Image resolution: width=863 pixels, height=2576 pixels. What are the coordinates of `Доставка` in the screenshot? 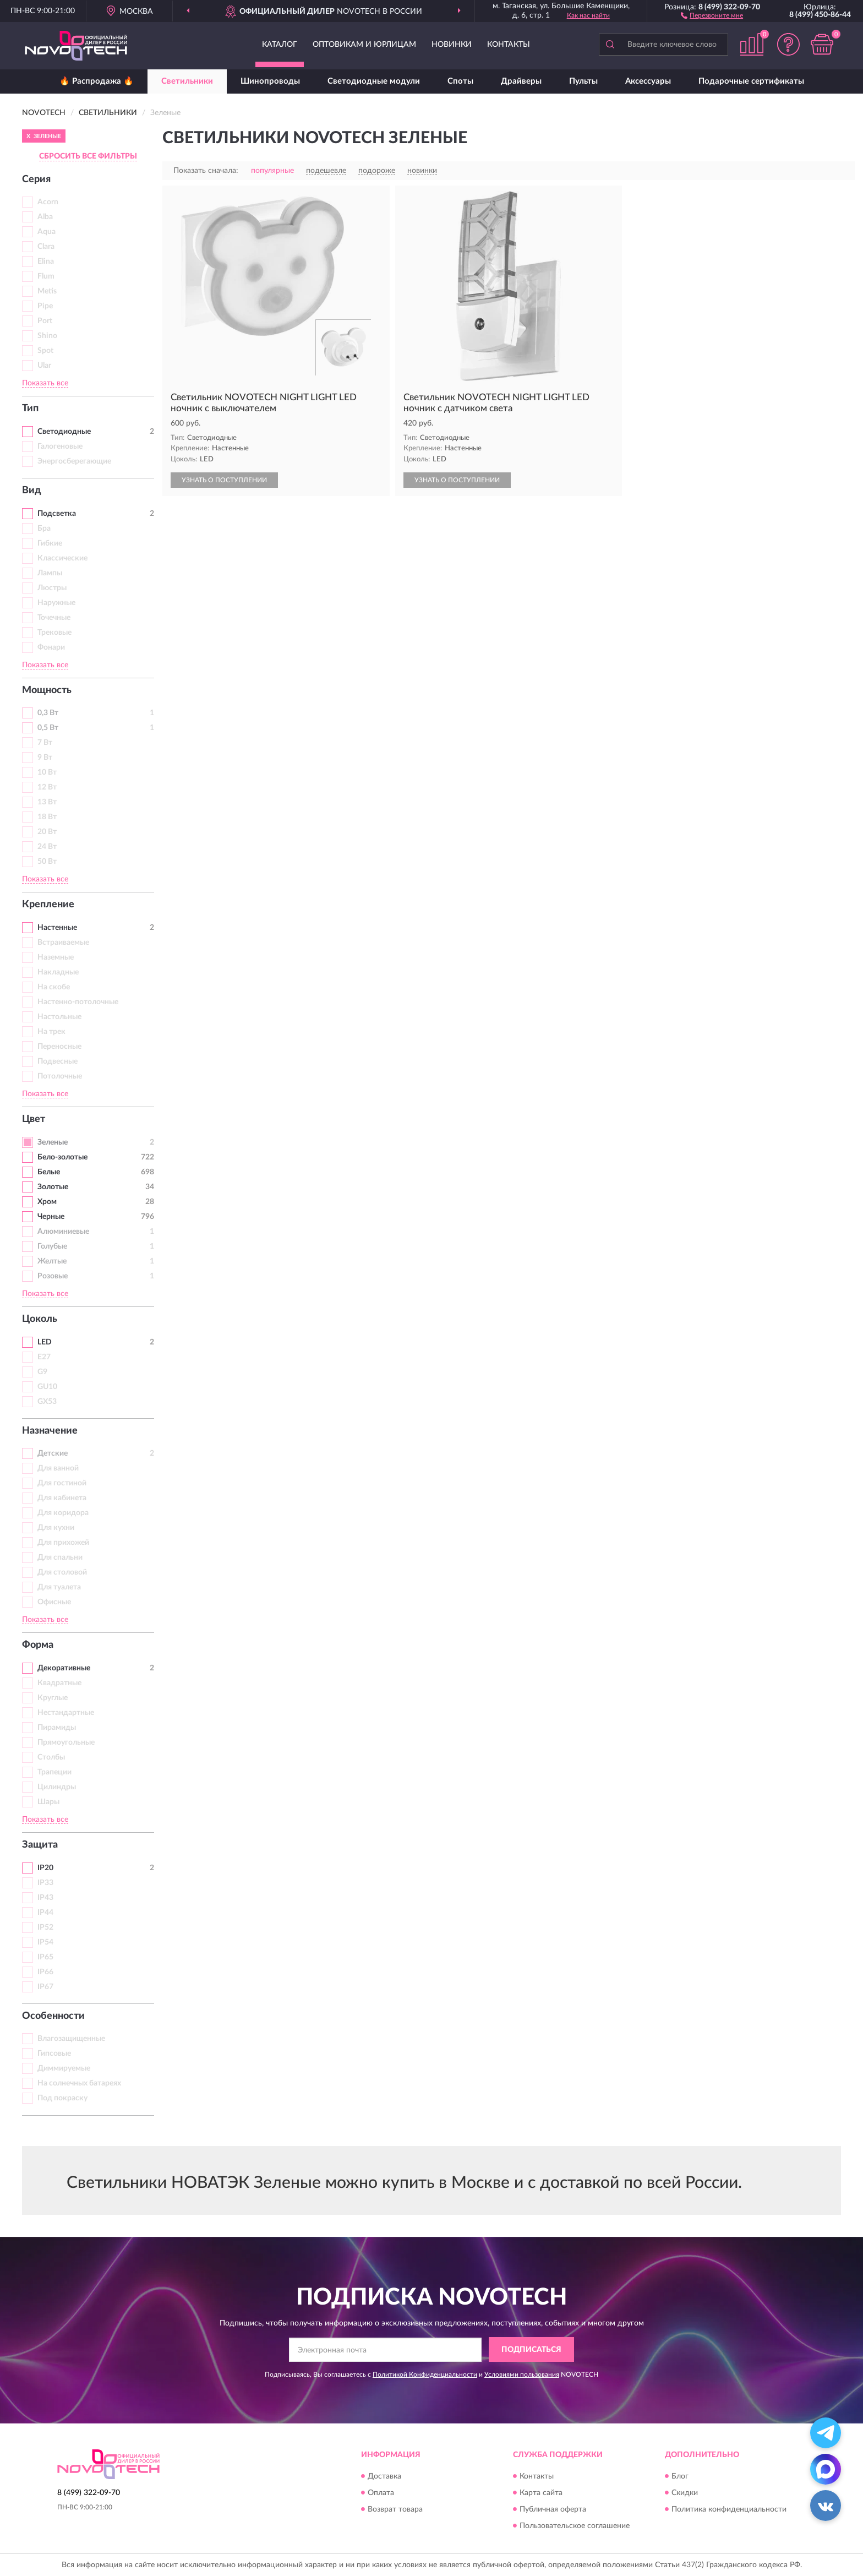 It's located at (384, 2476).